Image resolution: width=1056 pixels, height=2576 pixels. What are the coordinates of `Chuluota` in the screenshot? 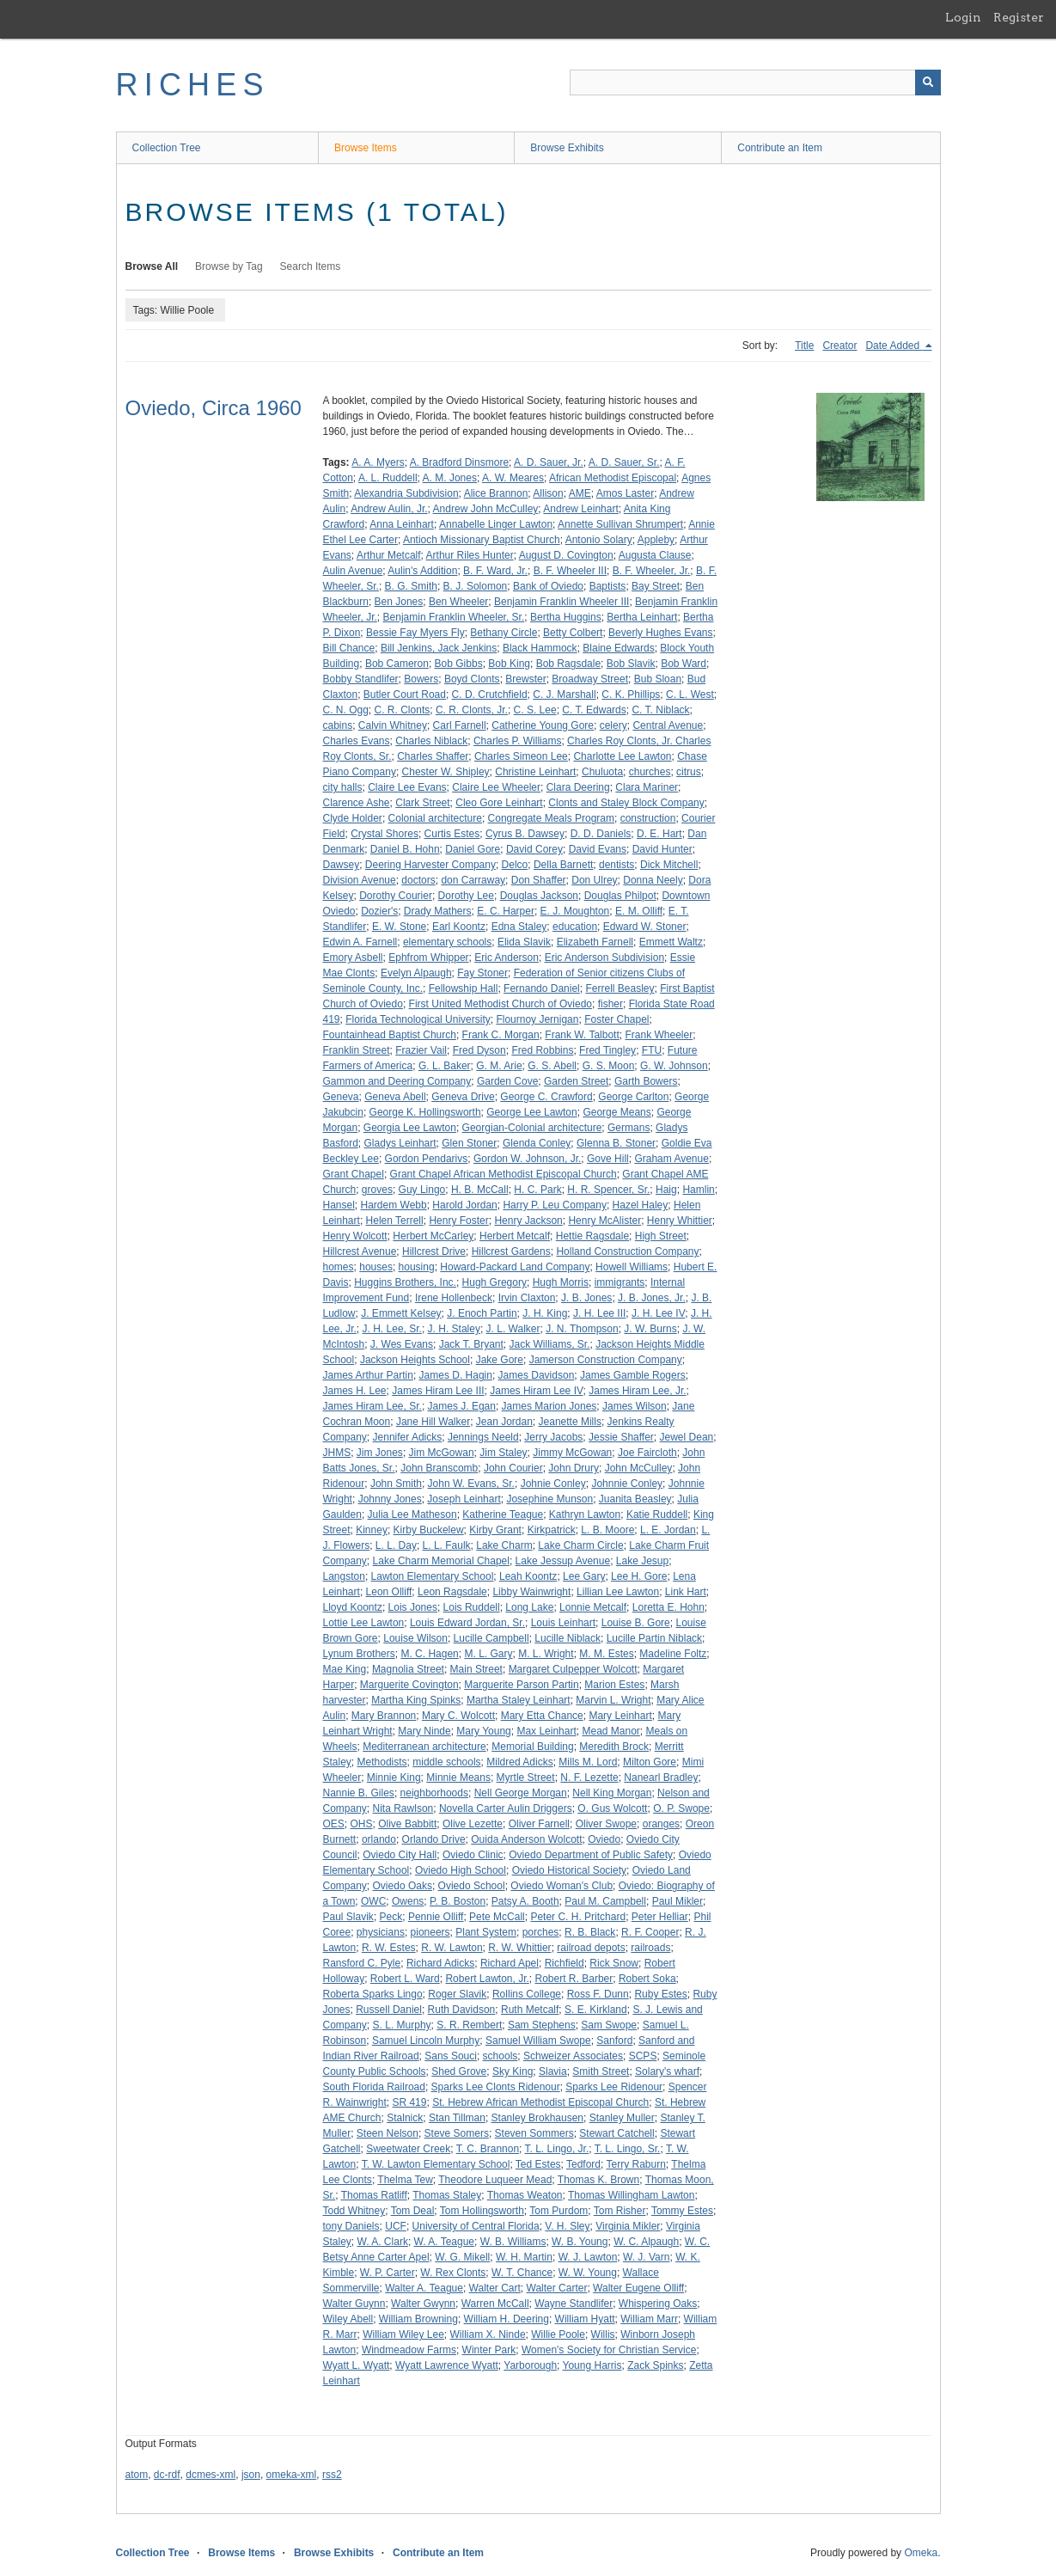 It's located at (602, 772).